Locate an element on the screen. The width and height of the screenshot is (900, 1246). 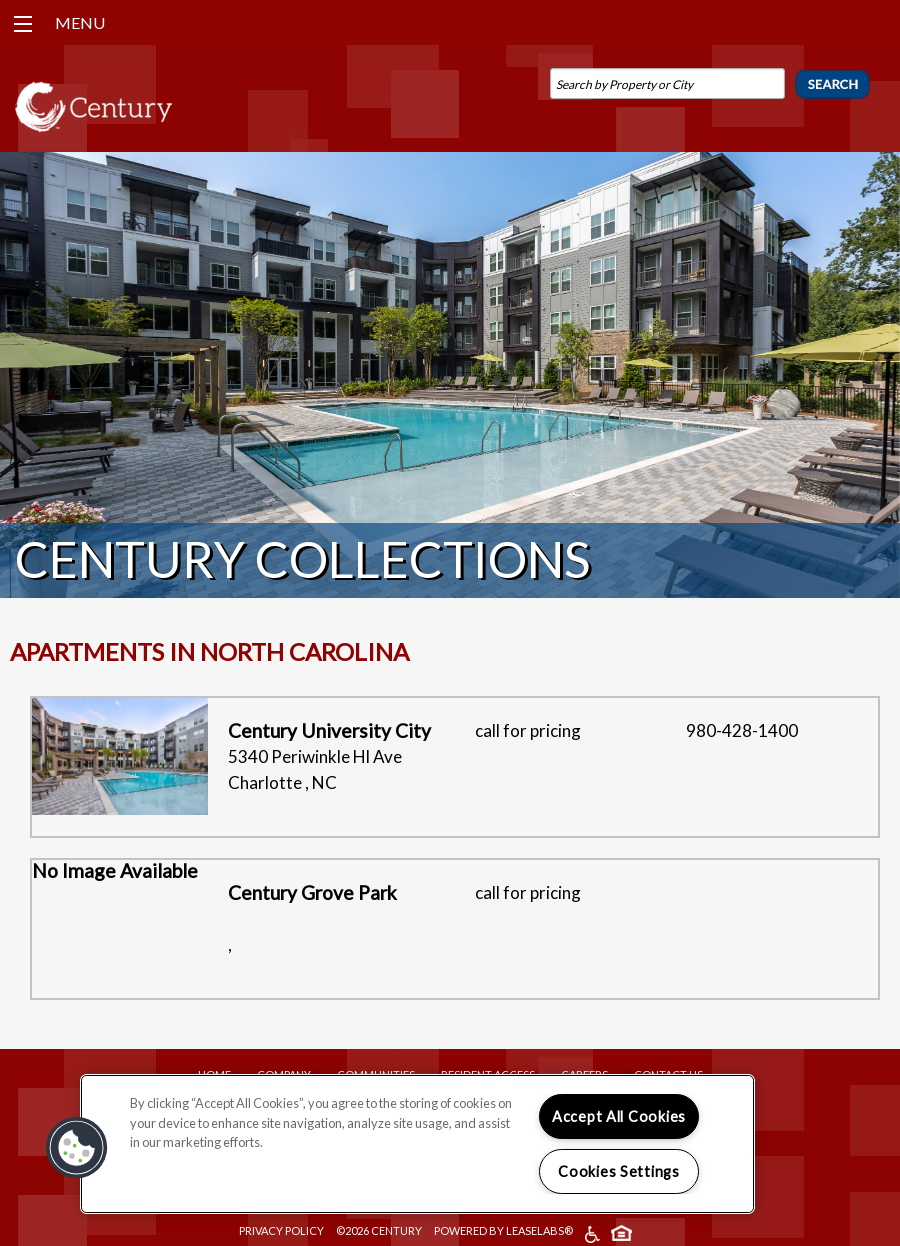
Century Grove Park is located at coordinates (312, 892).